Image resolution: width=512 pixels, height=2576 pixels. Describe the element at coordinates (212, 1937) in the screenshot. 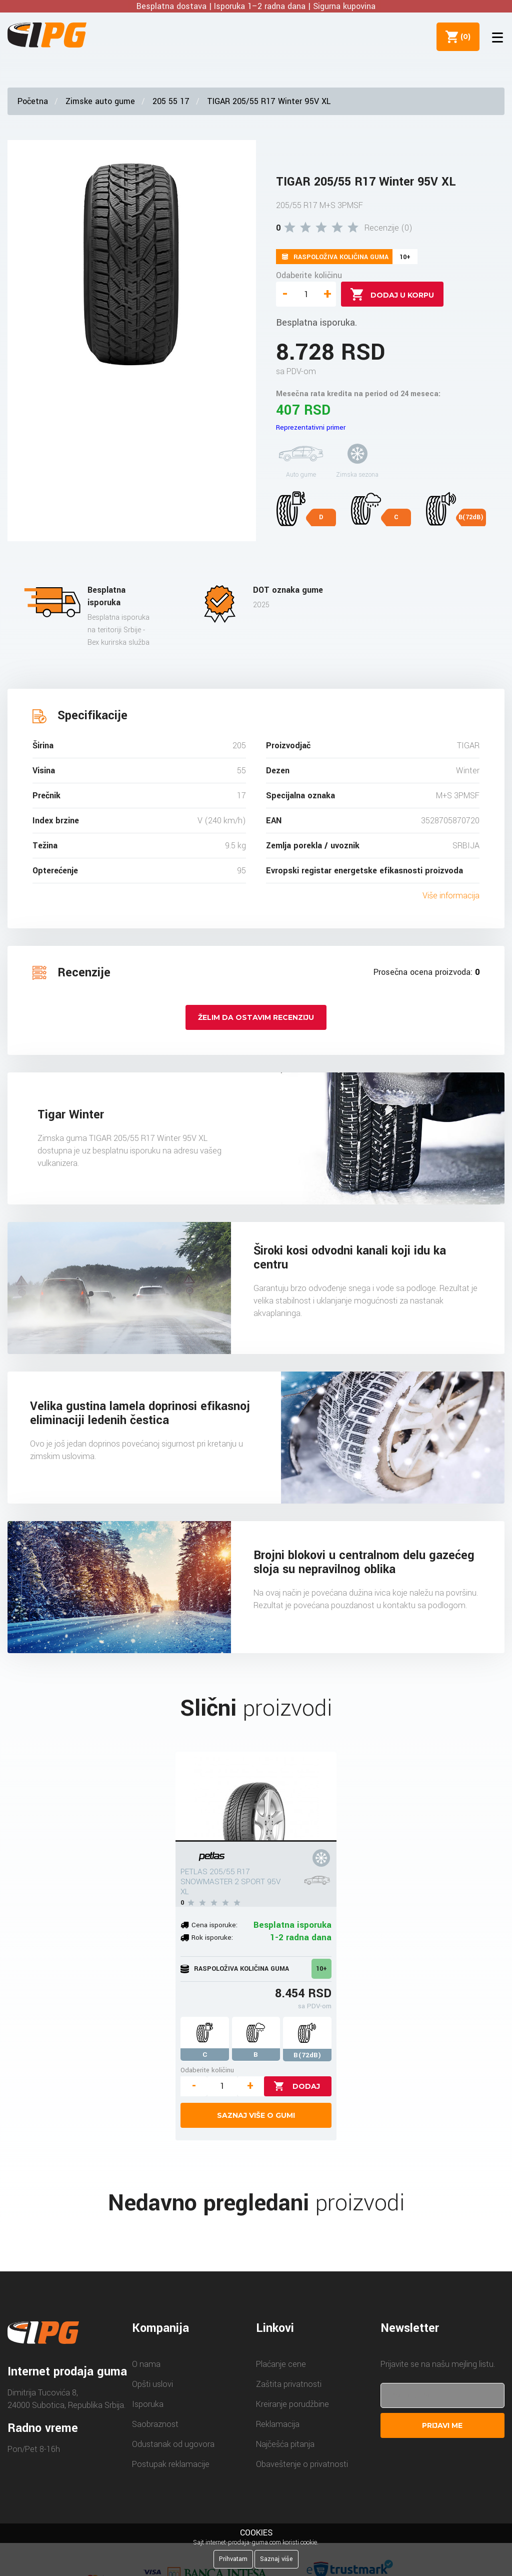

I see `Rok isporuke:` at that location.